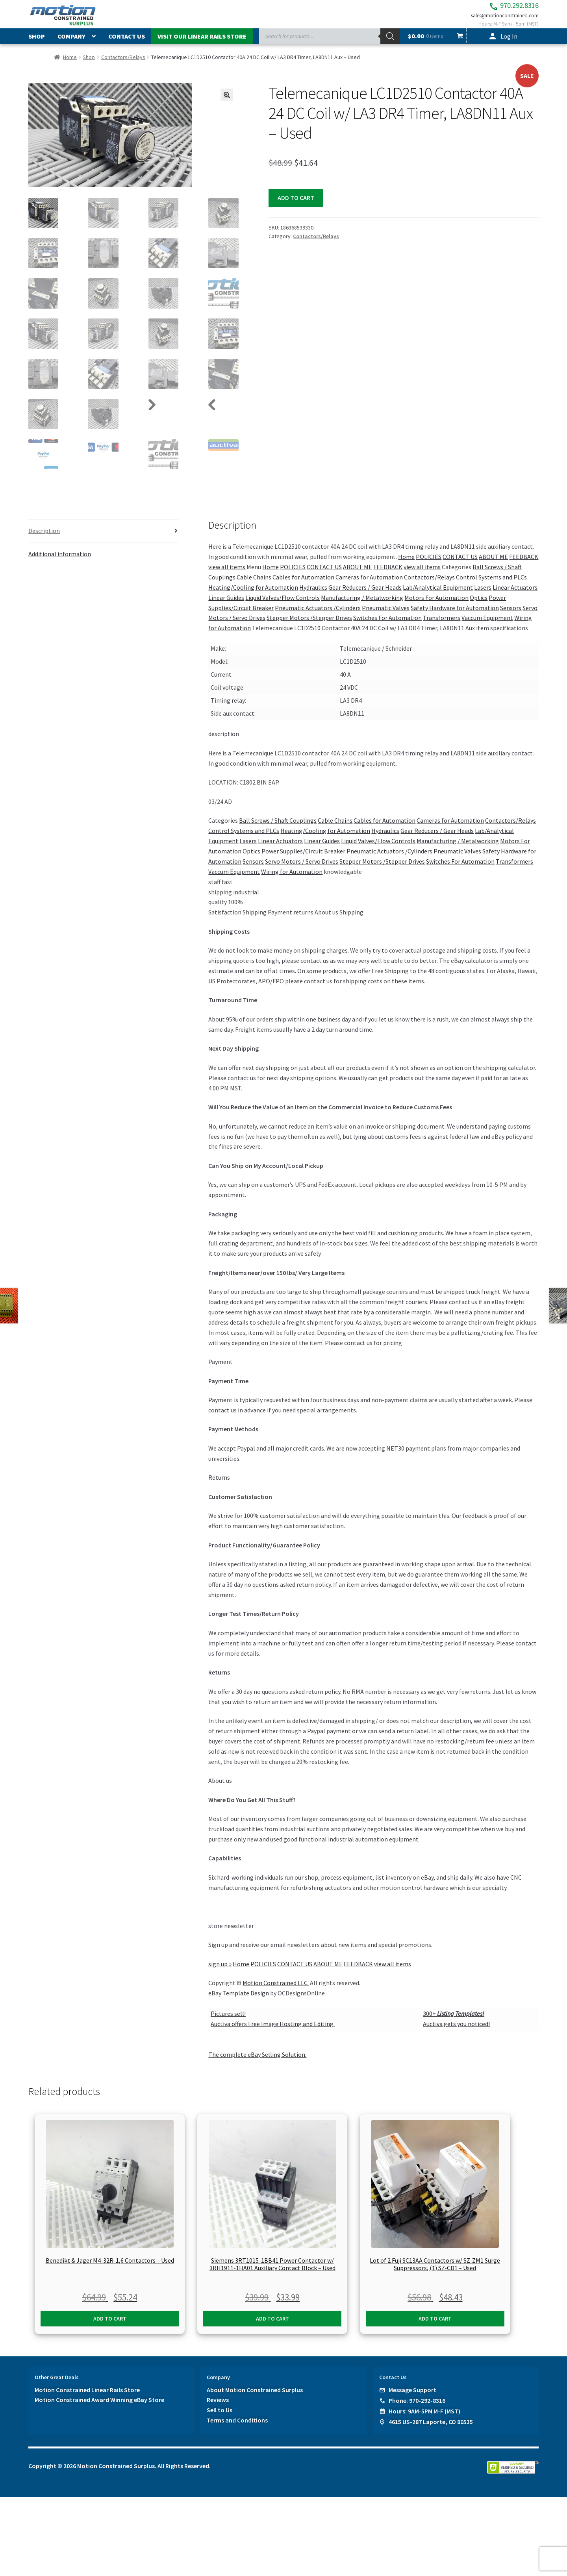 Image resolution: width=567 pixels, height=2576 pixels. I want to click on Hours: 9AM-5PM M-F (MST), so click(424, 2418).